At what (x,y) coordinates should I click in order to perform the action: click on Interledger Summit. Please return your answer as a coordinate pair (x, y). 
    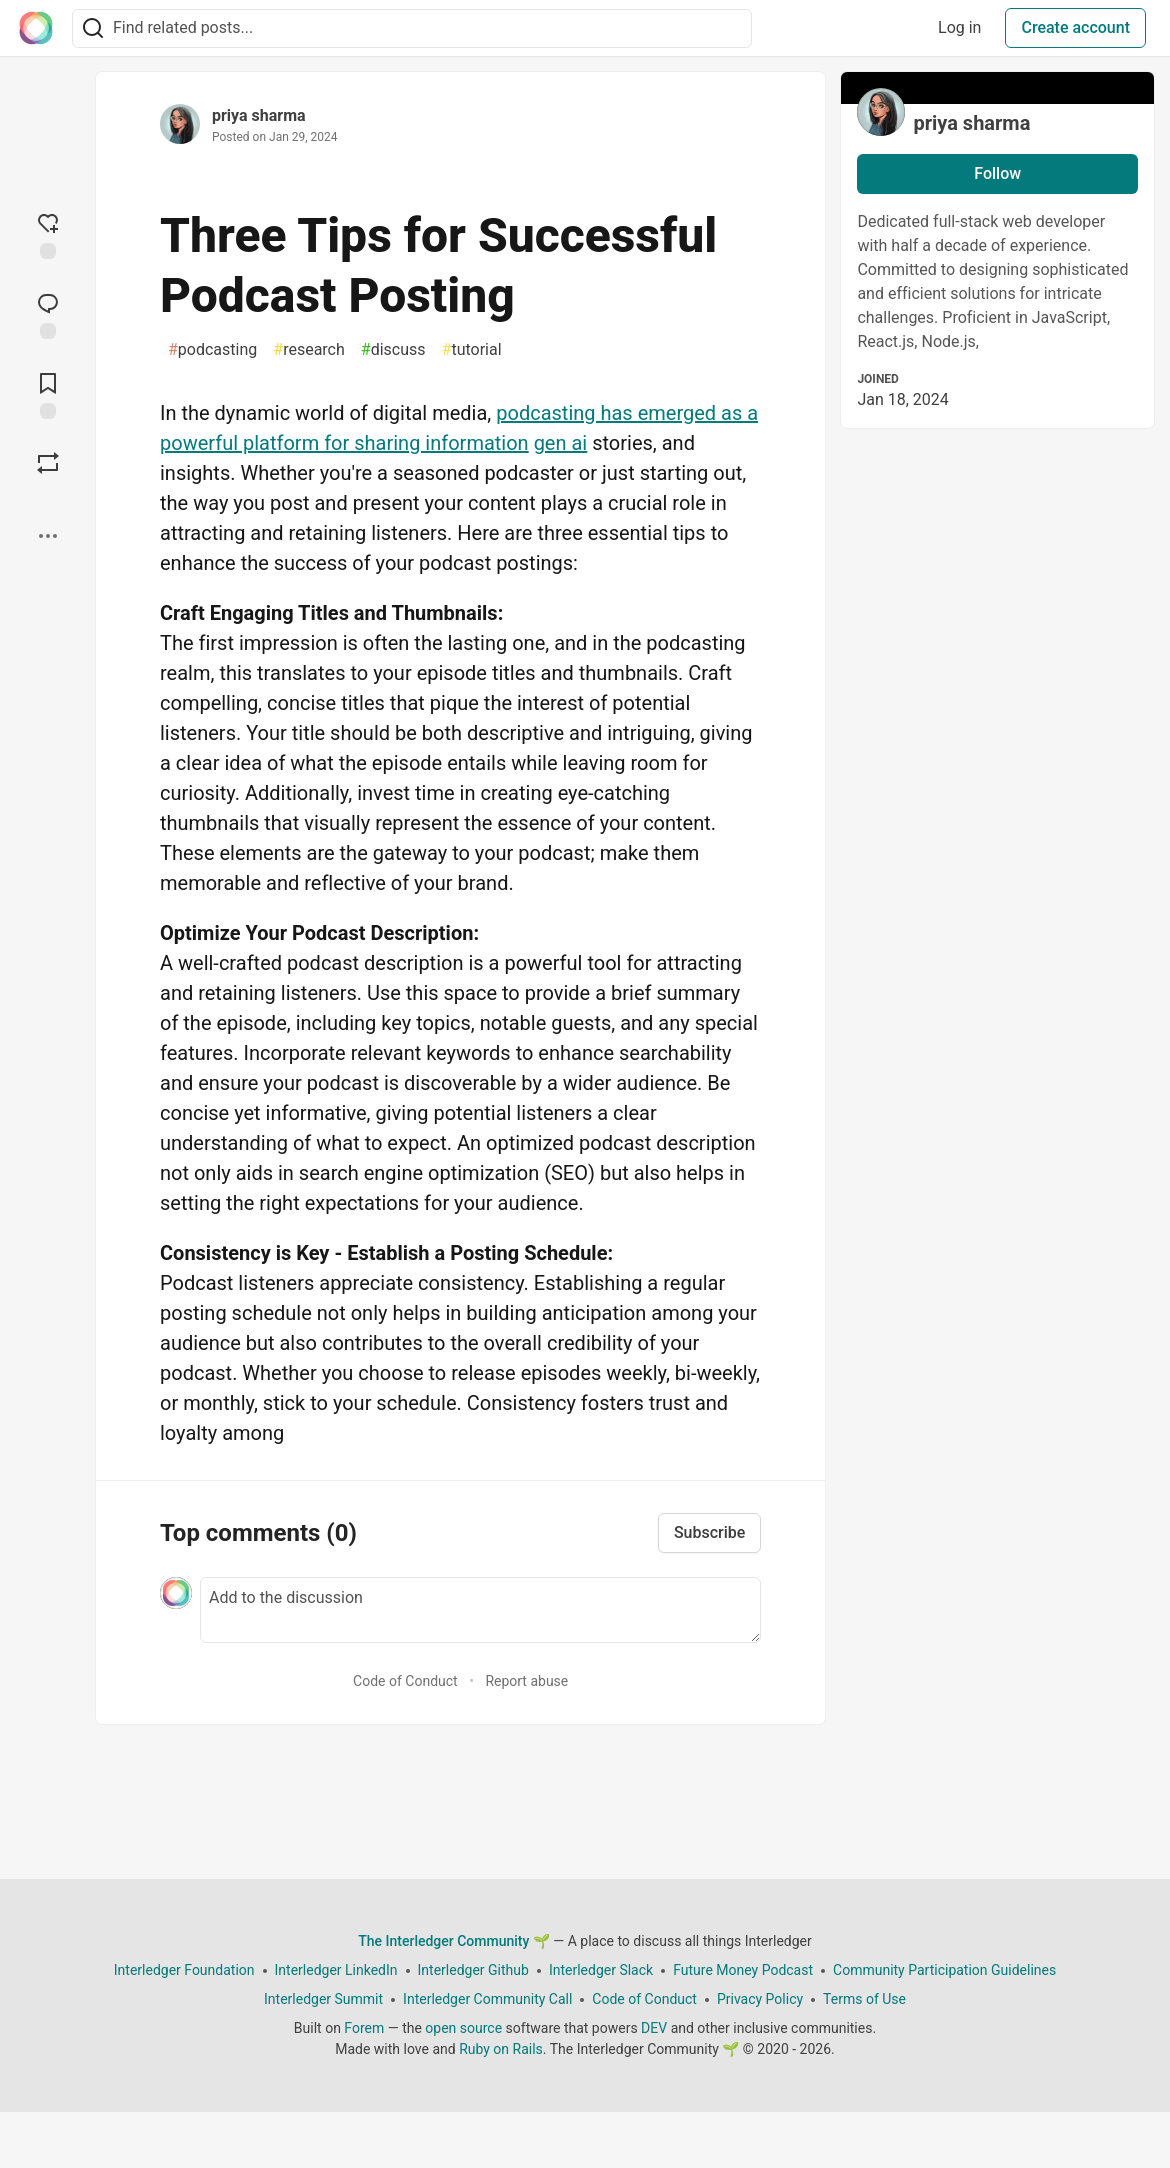
    Looking at the image, I should click on (323, 1999).